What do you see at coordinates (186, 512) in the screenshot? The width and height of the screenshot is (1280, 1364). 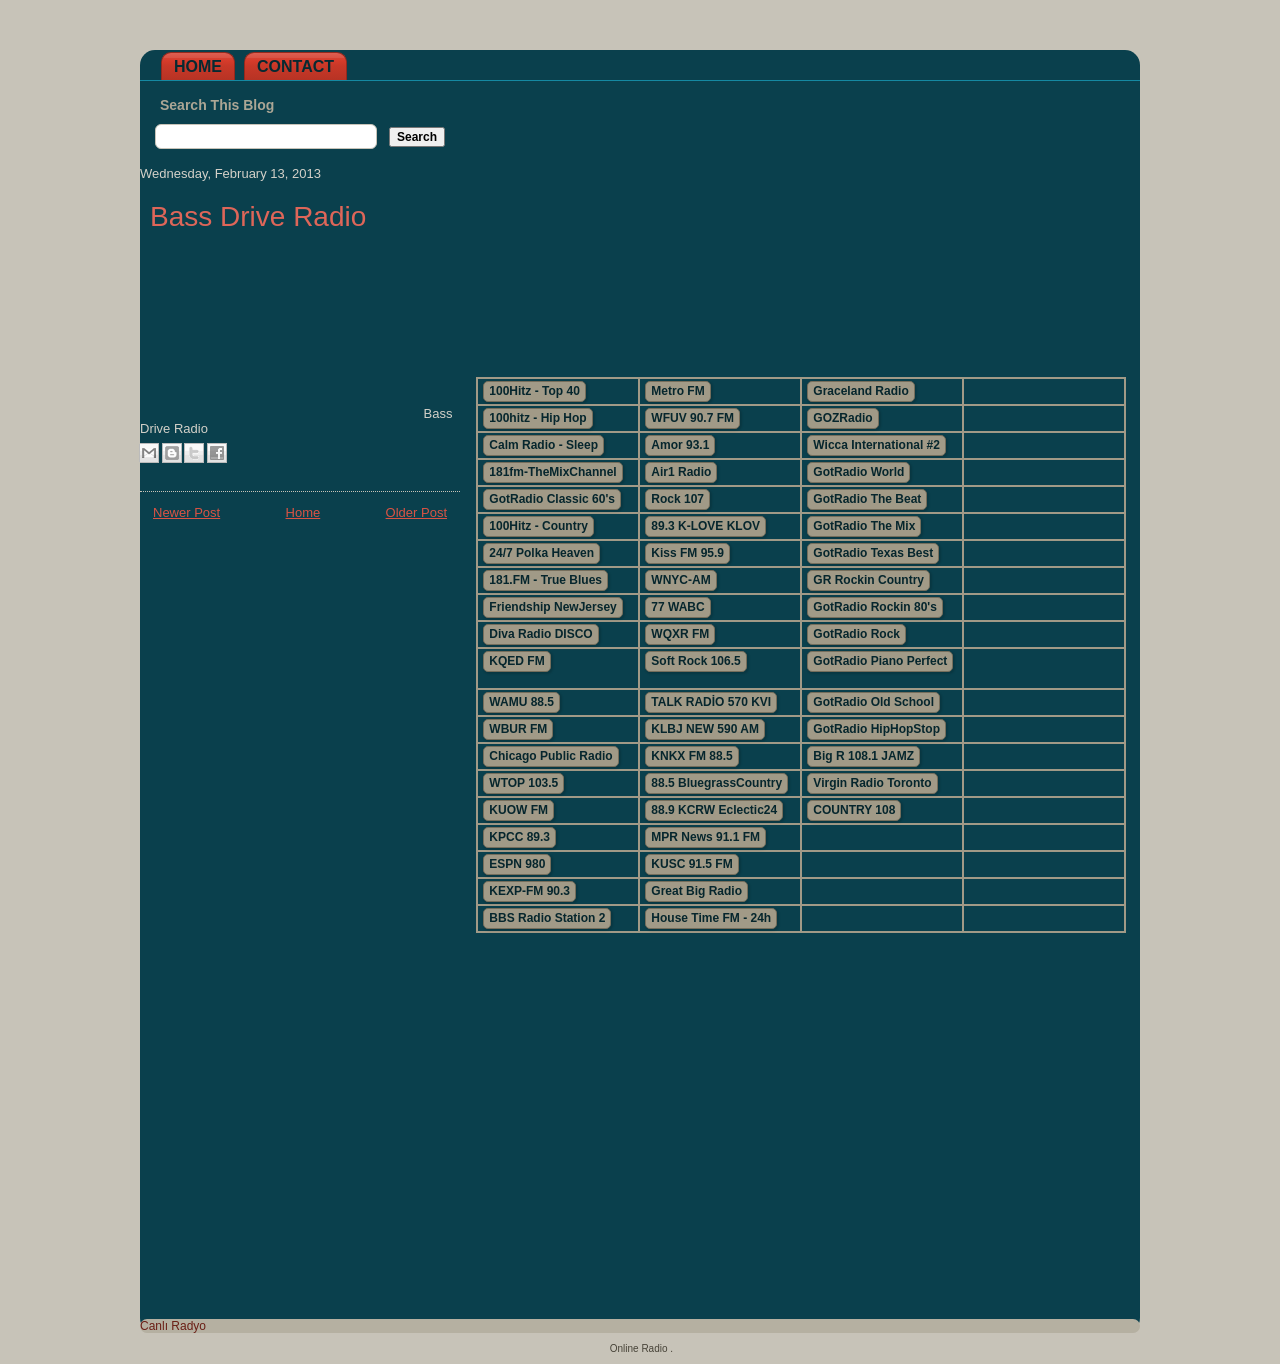 I see `Newer Post` at bounding box center [186, 512].